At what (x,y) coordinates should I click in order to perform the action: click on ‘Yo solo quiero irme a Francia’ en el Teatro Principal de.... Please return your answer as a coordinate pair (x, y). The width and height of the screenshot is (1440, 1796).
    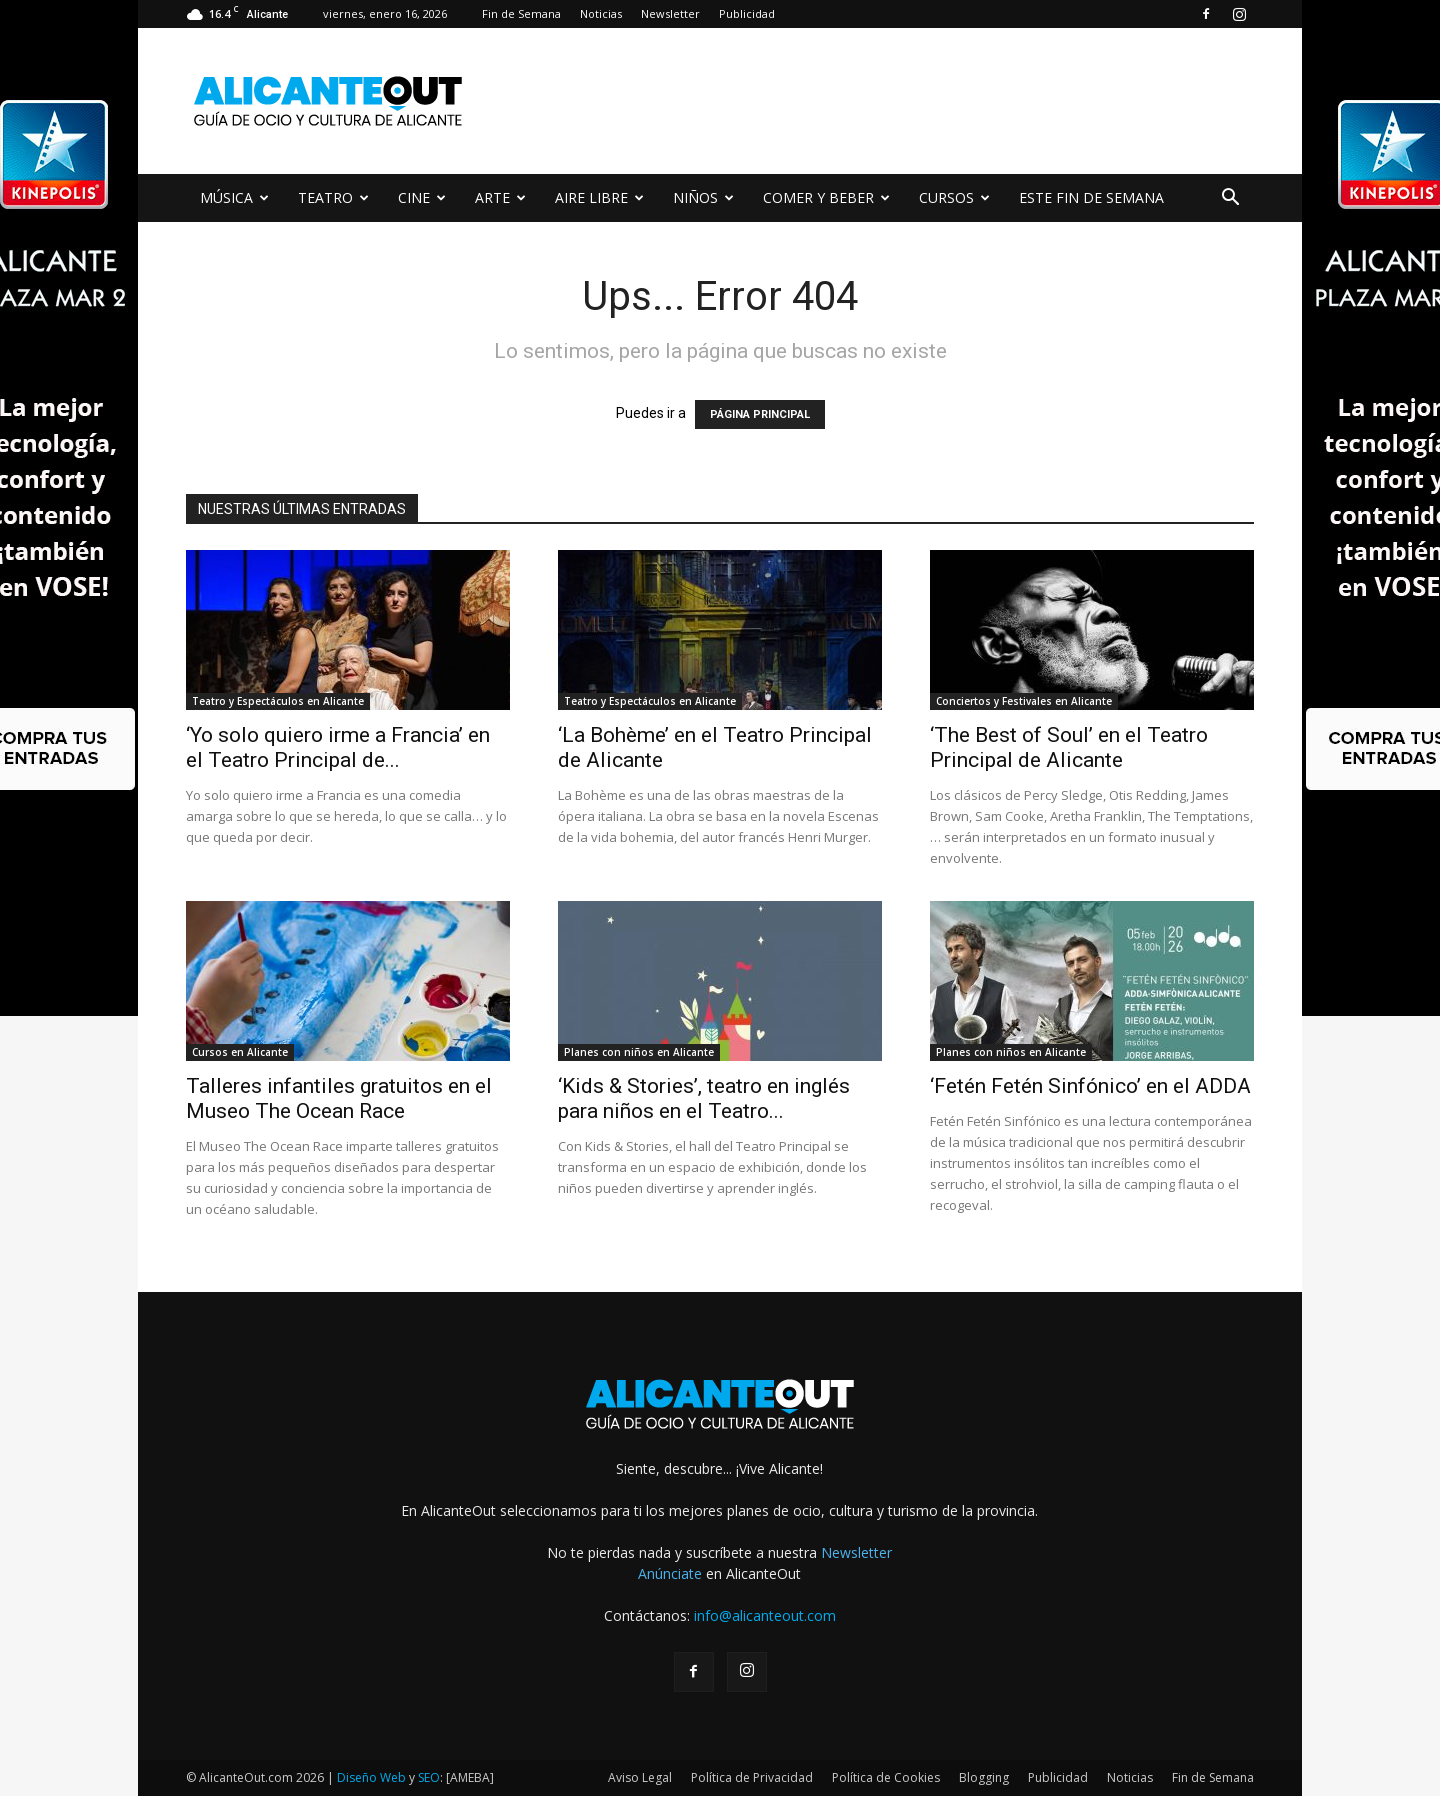
    Looking at the image, I should click on (338, 747).